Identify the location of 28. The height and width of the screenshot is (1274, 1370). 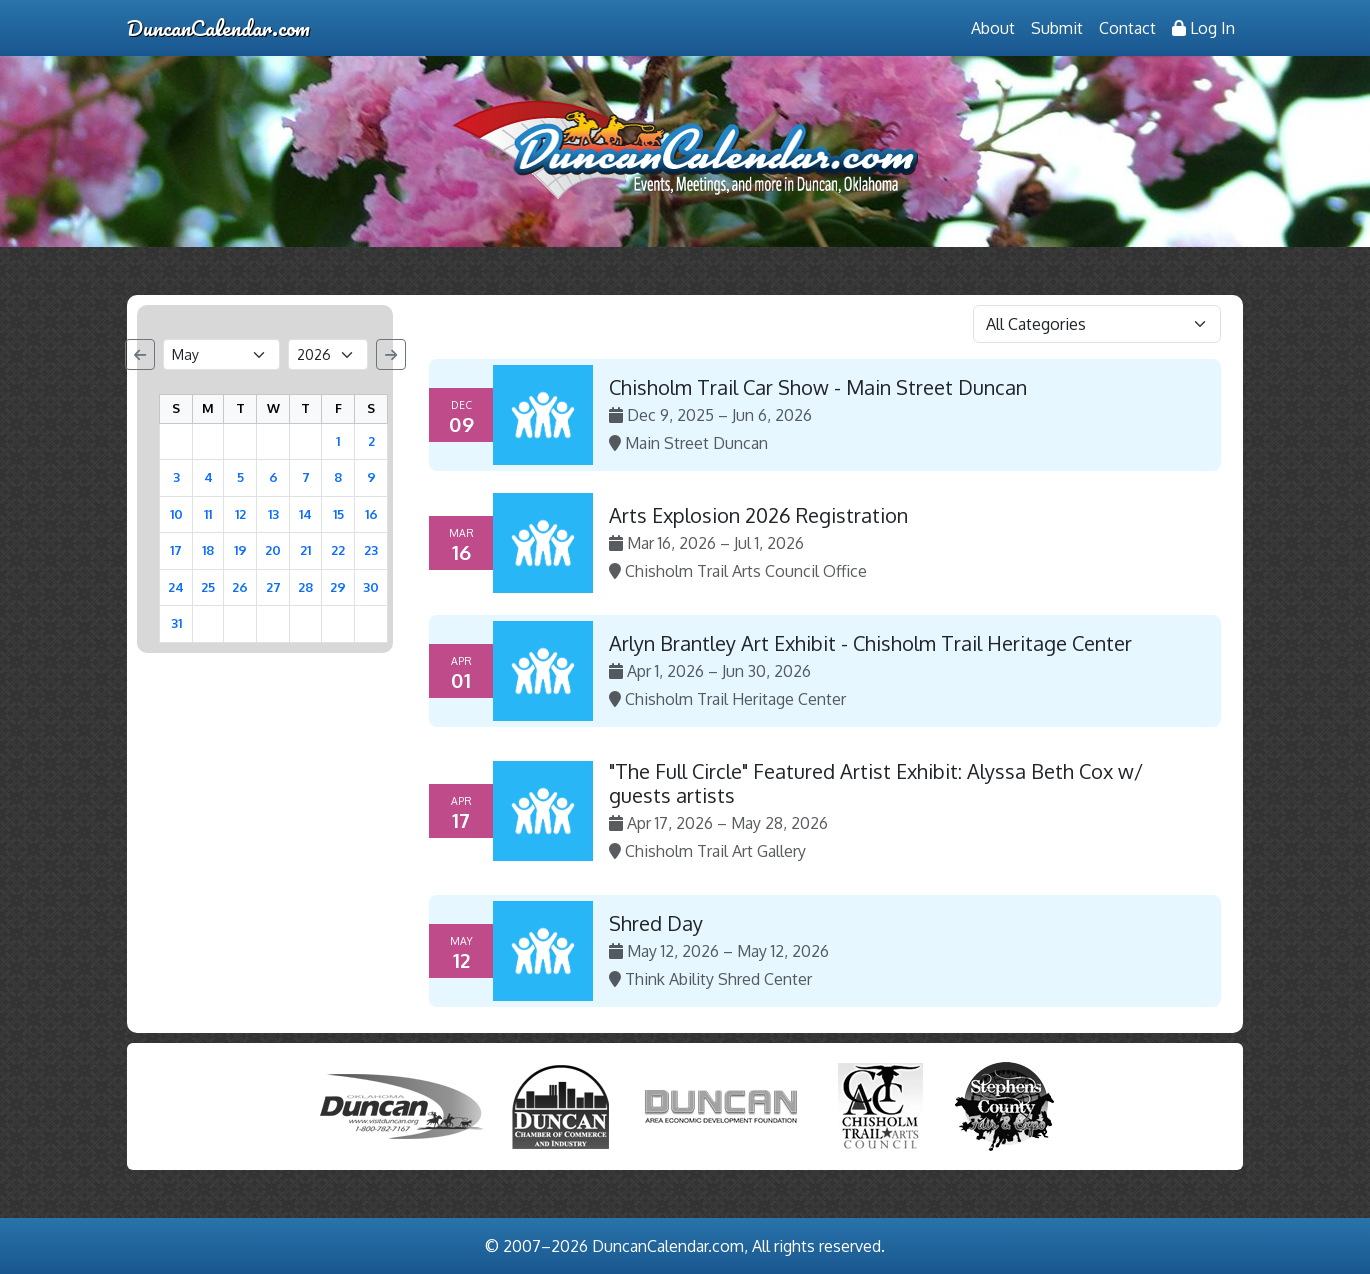
(305, 587).